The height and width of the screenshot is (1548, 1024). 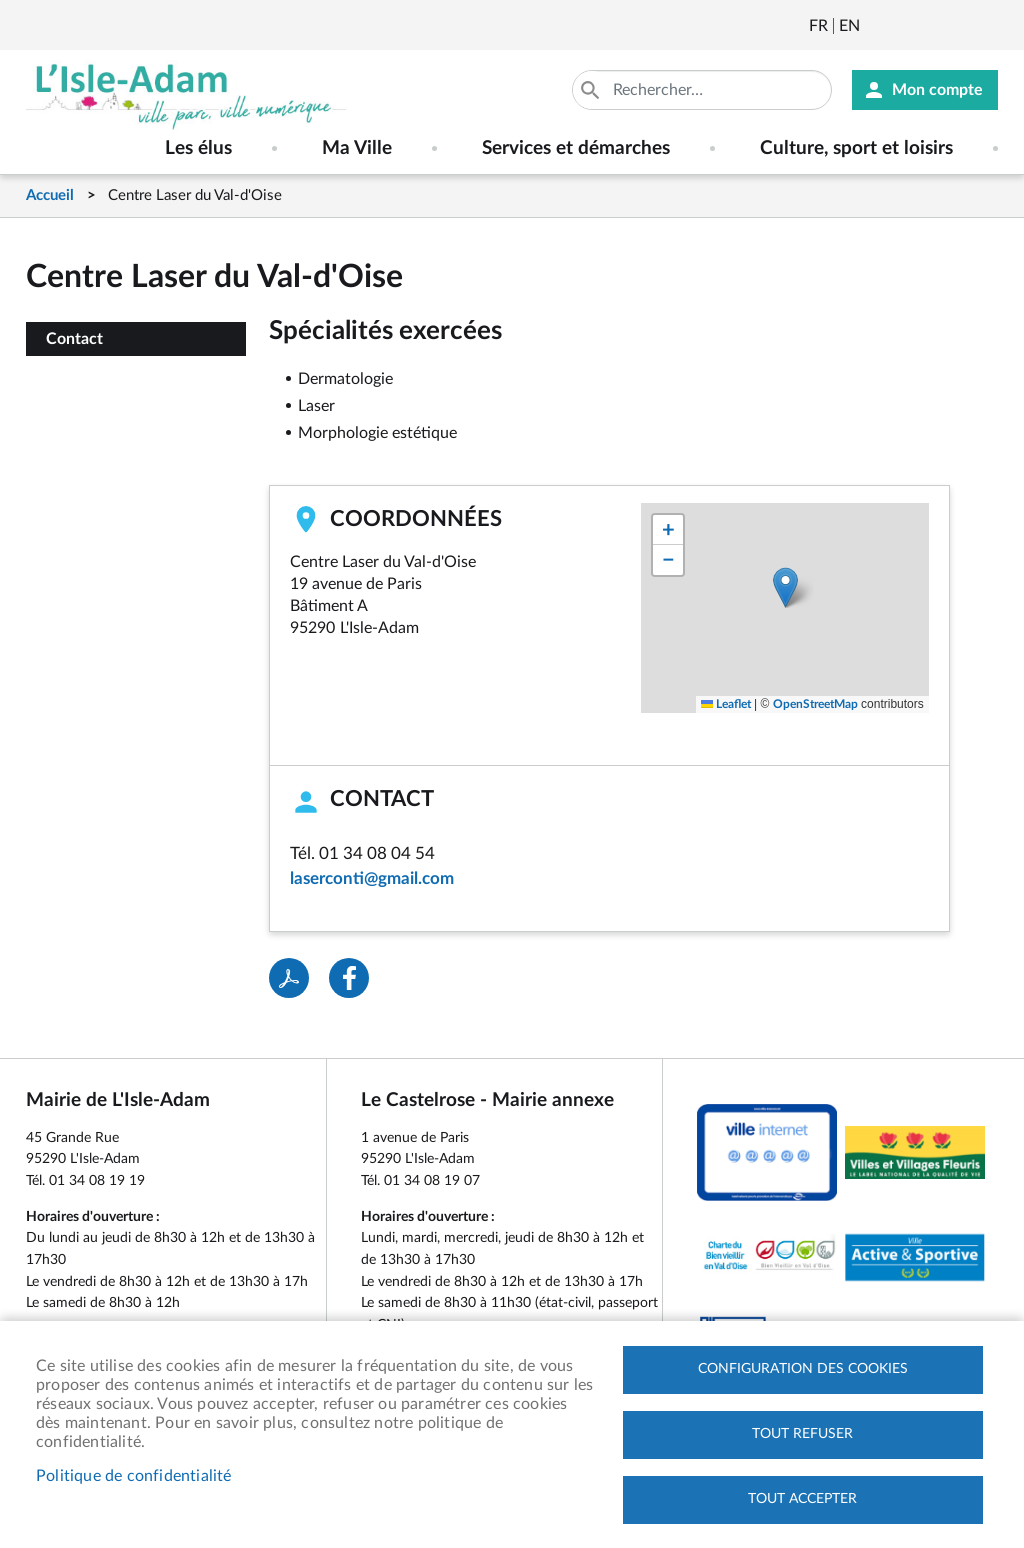 What do you see at coordinates (818, 26) in the screenshot?
I see `Français` at bounding box center [818, 26].